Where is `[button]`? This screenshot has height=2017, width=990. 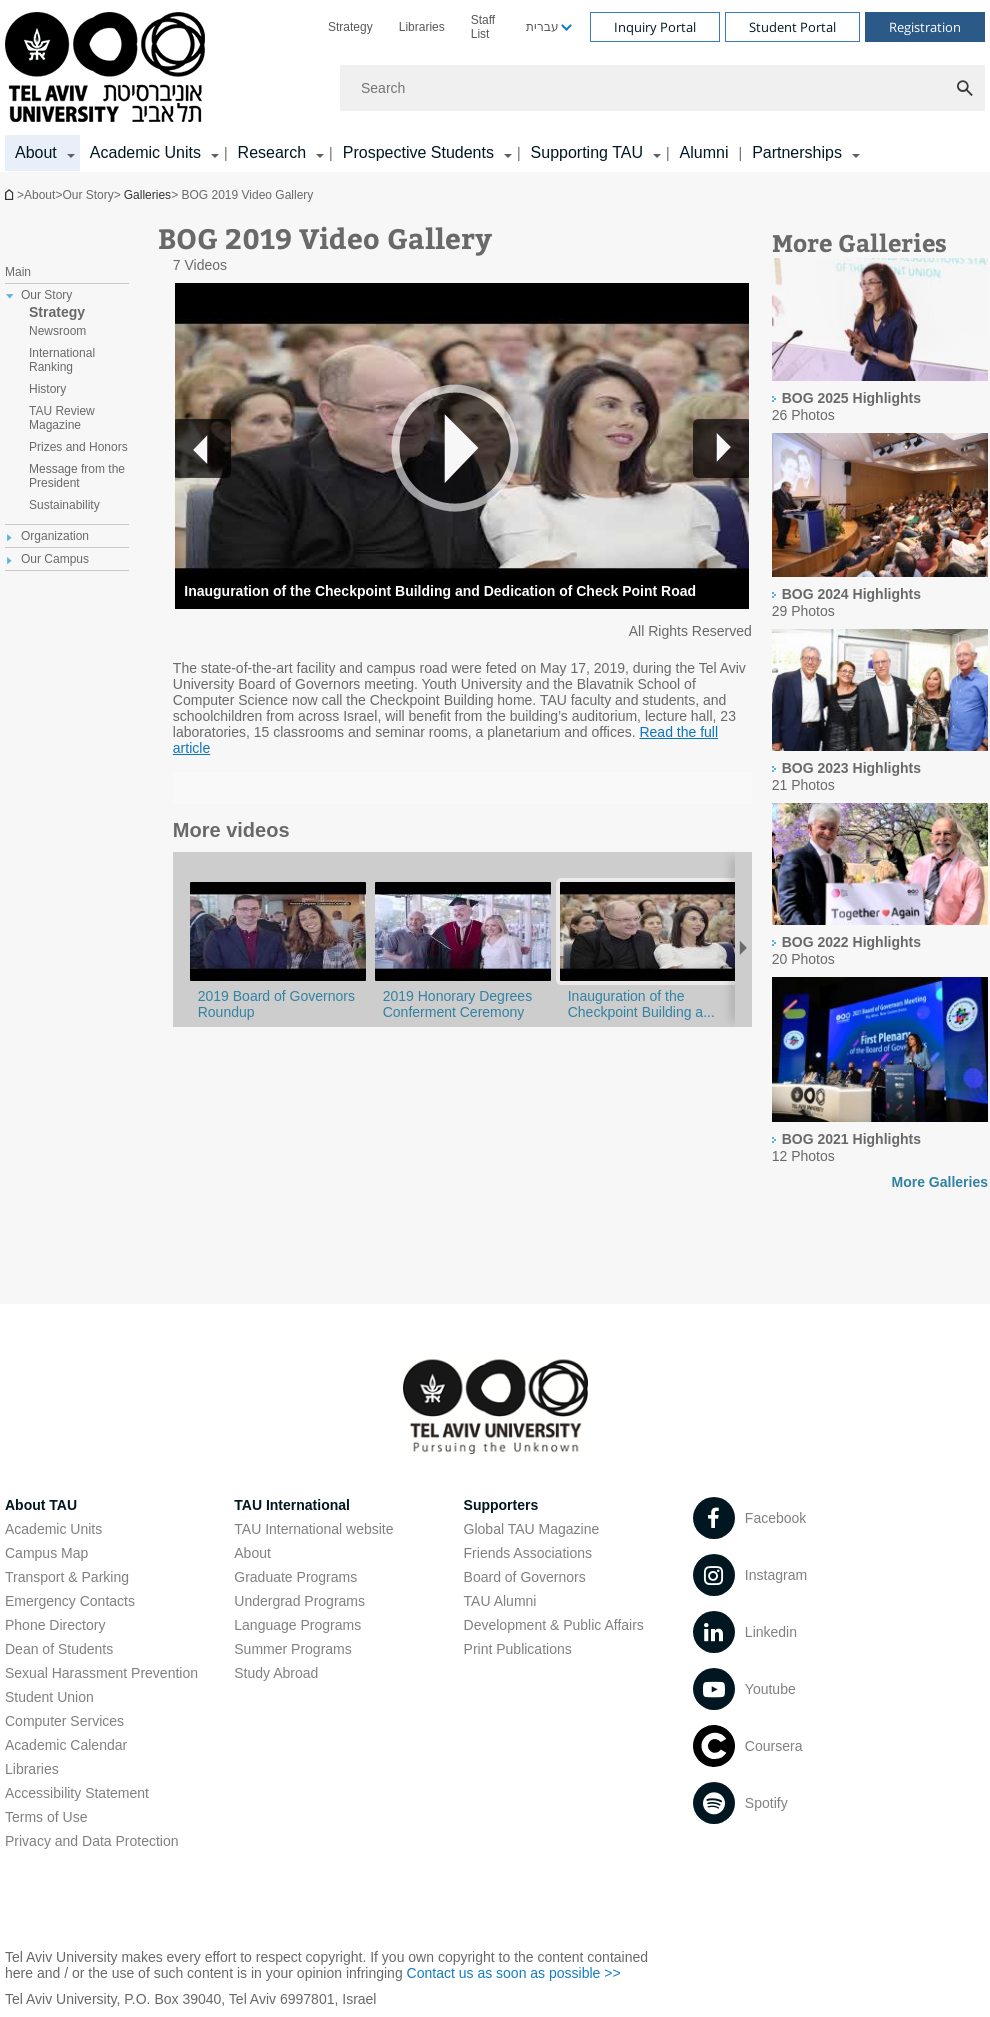
[button] is located at coordinates (721, 448).